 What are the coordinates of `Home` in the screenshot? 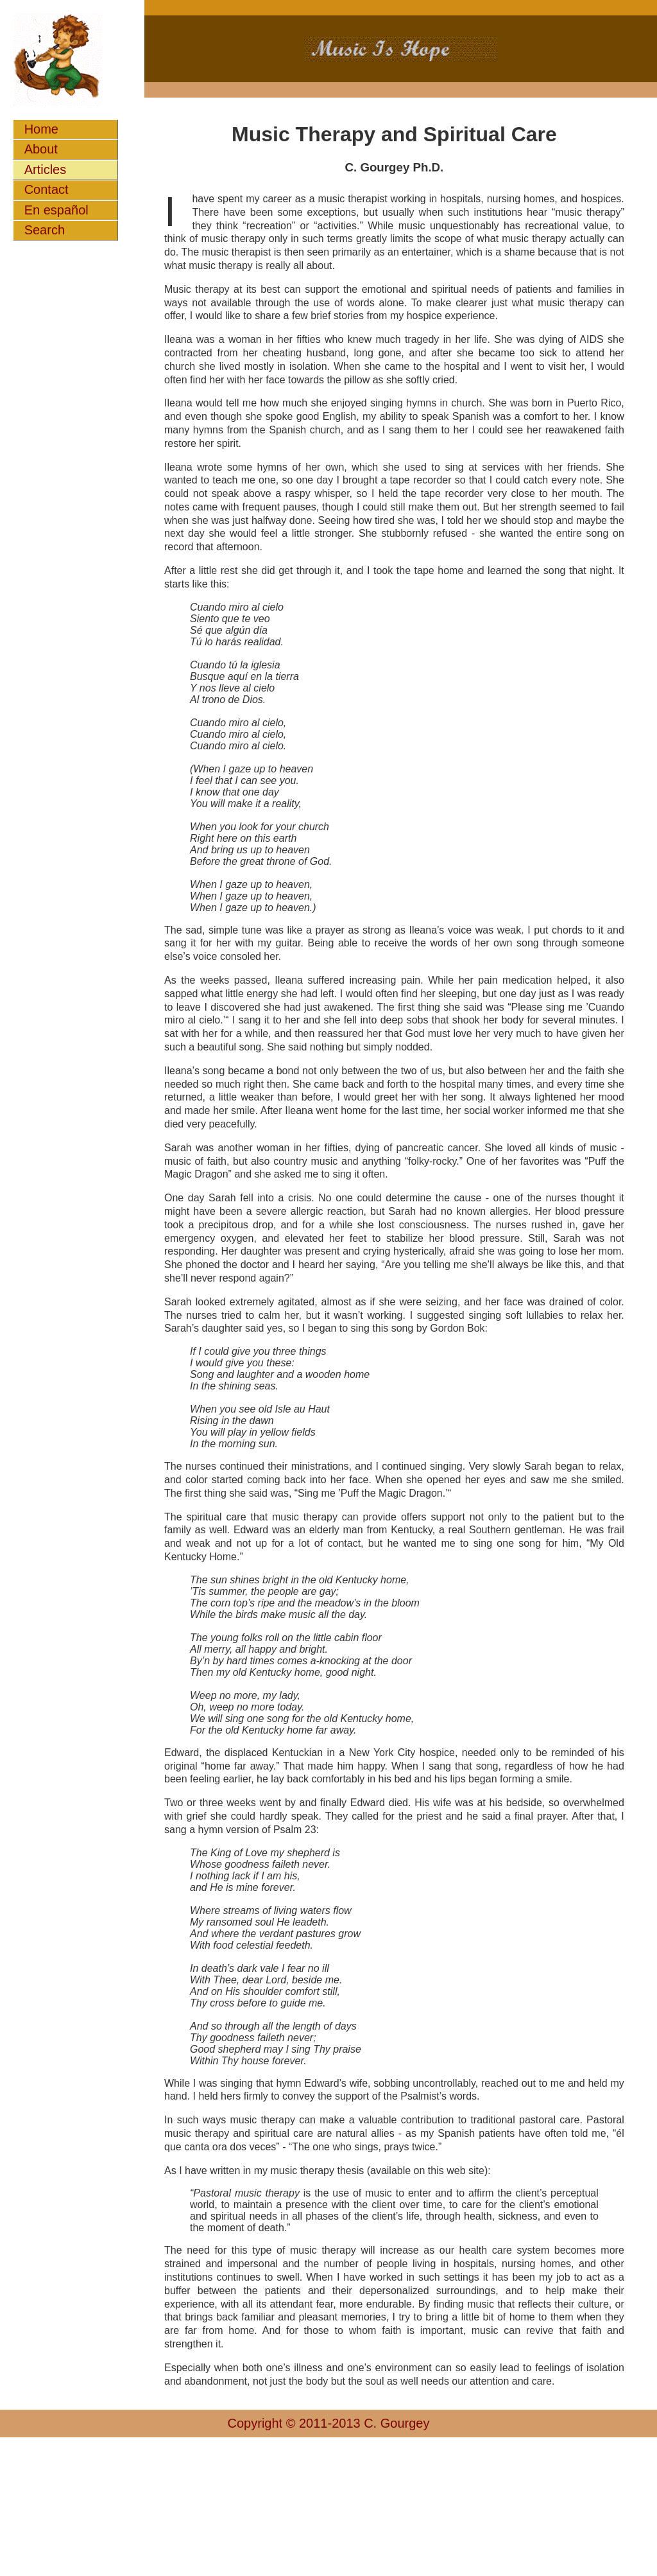 It's located at (41, 129).